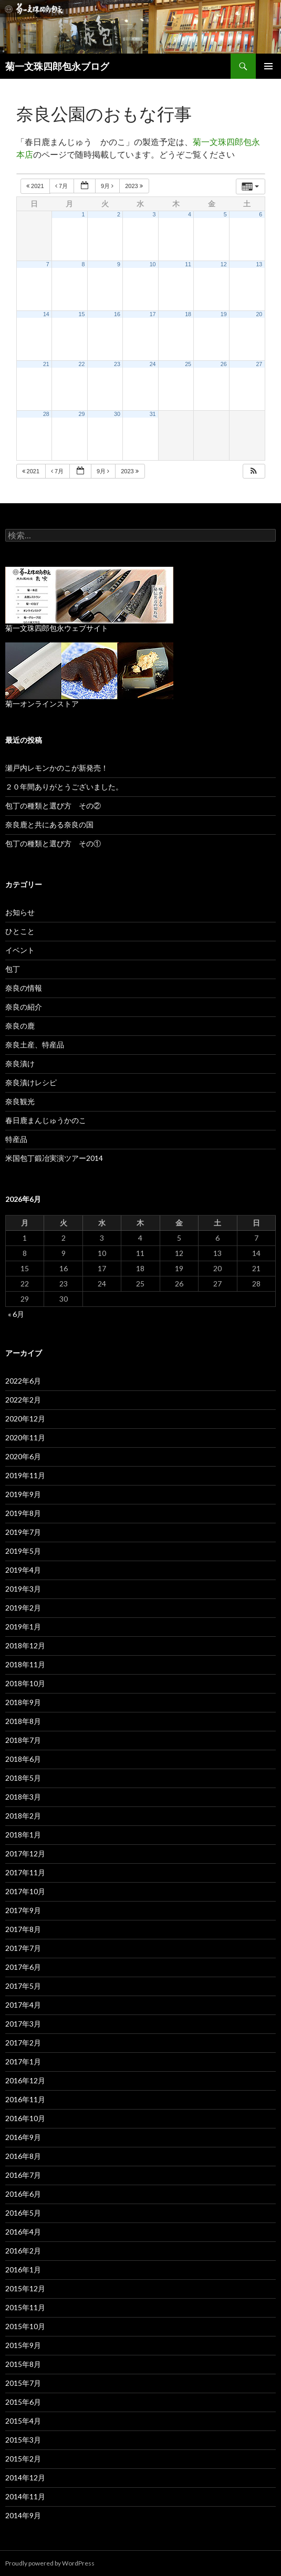 Image resolution: width=281 pixels, height=2576 pixels. I want to click on 奈良の情報, so click(23, 987).